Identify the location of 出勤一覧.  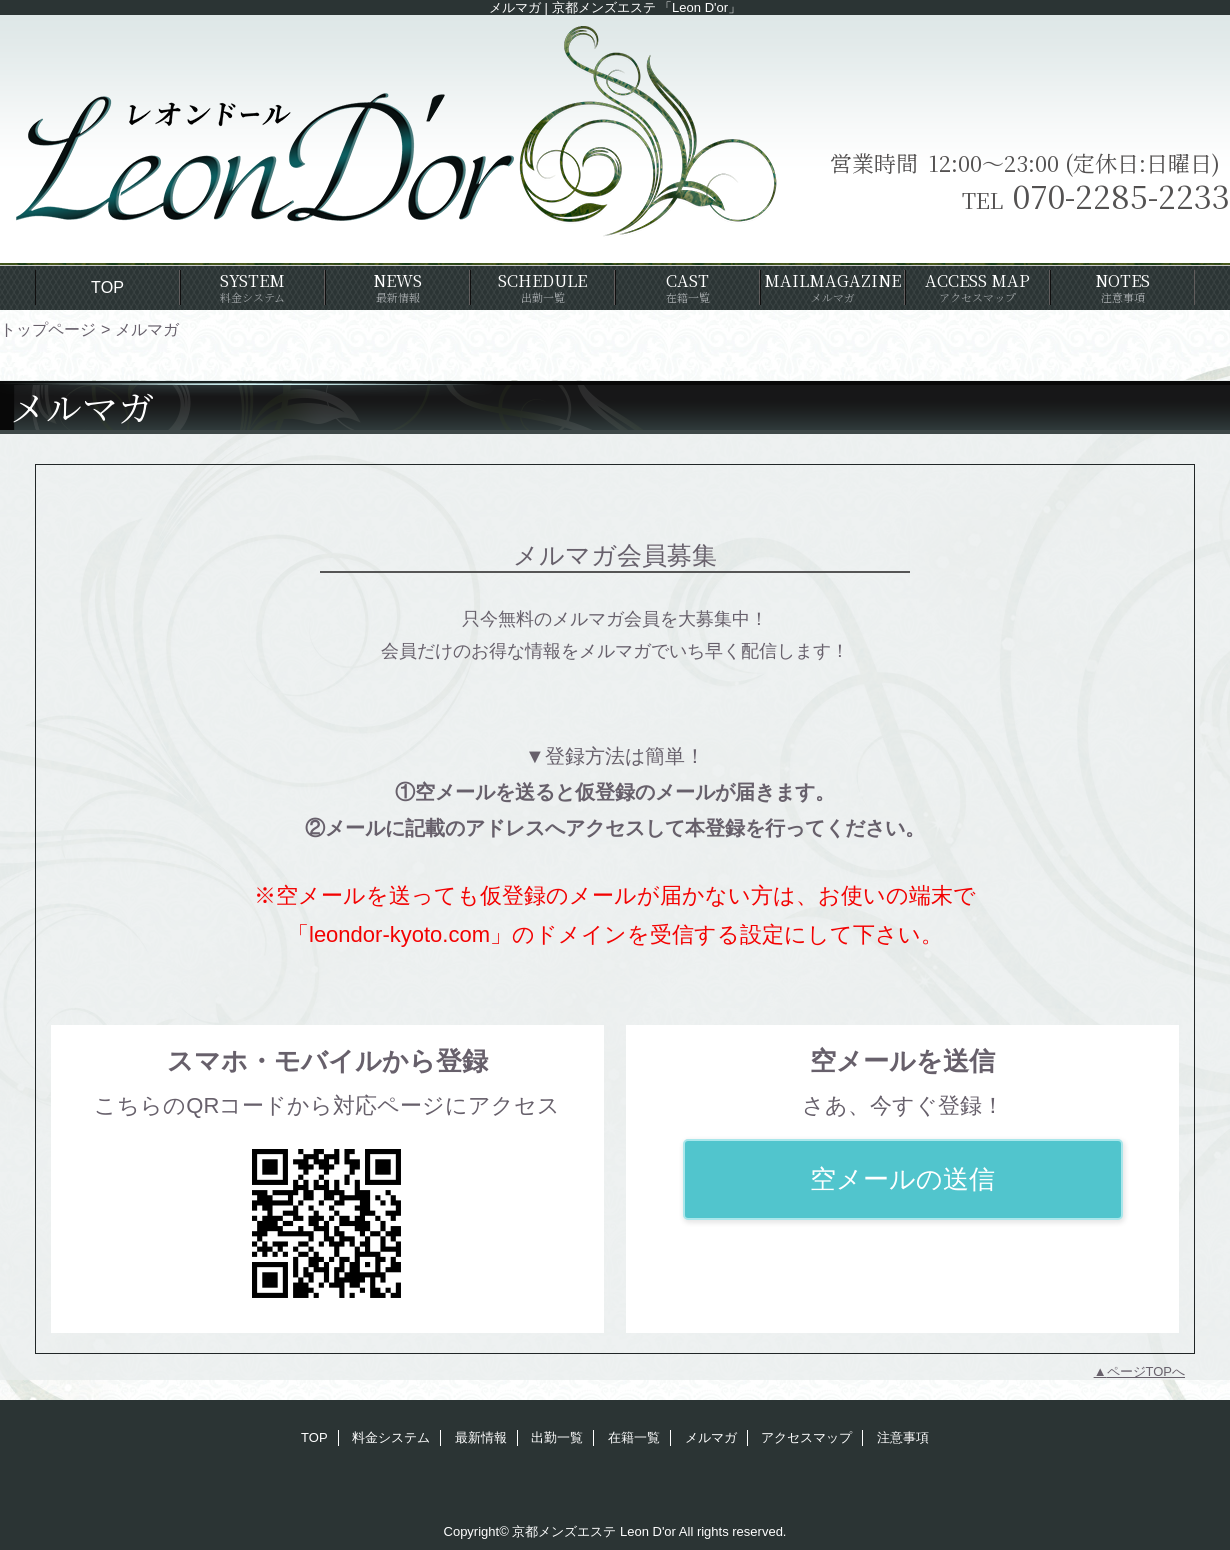
(557, 1437).